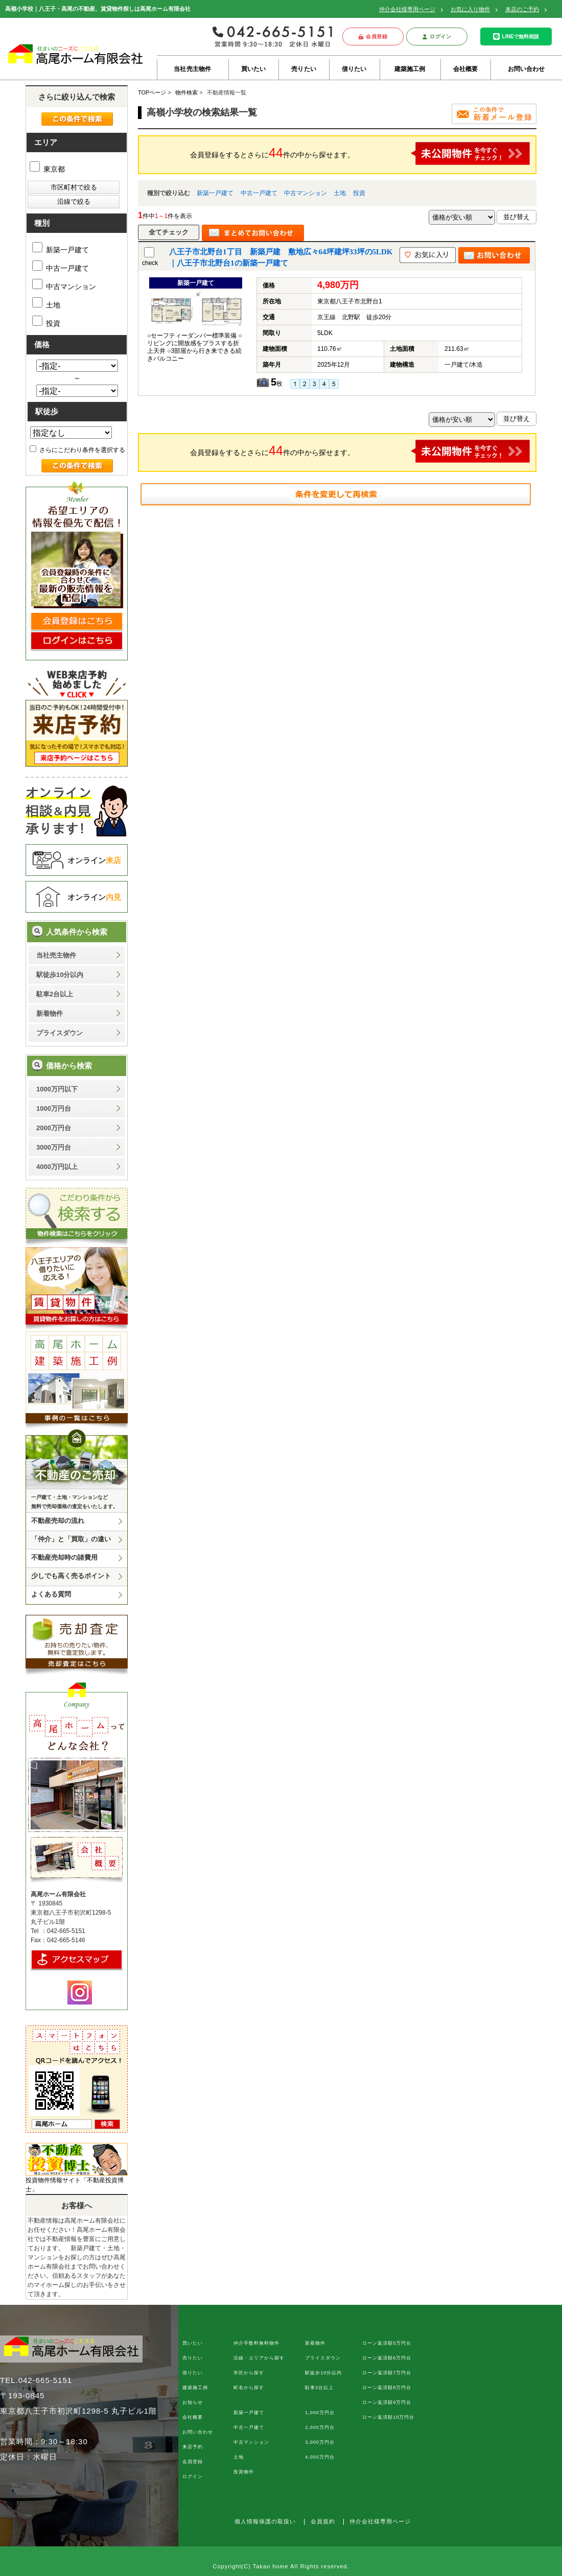 The image size is (562, 2576). What do you see at coordinates (386, 2402) in the screenshot?
I see `ローン返済額9万円台` at bounding box center [386, 2402].